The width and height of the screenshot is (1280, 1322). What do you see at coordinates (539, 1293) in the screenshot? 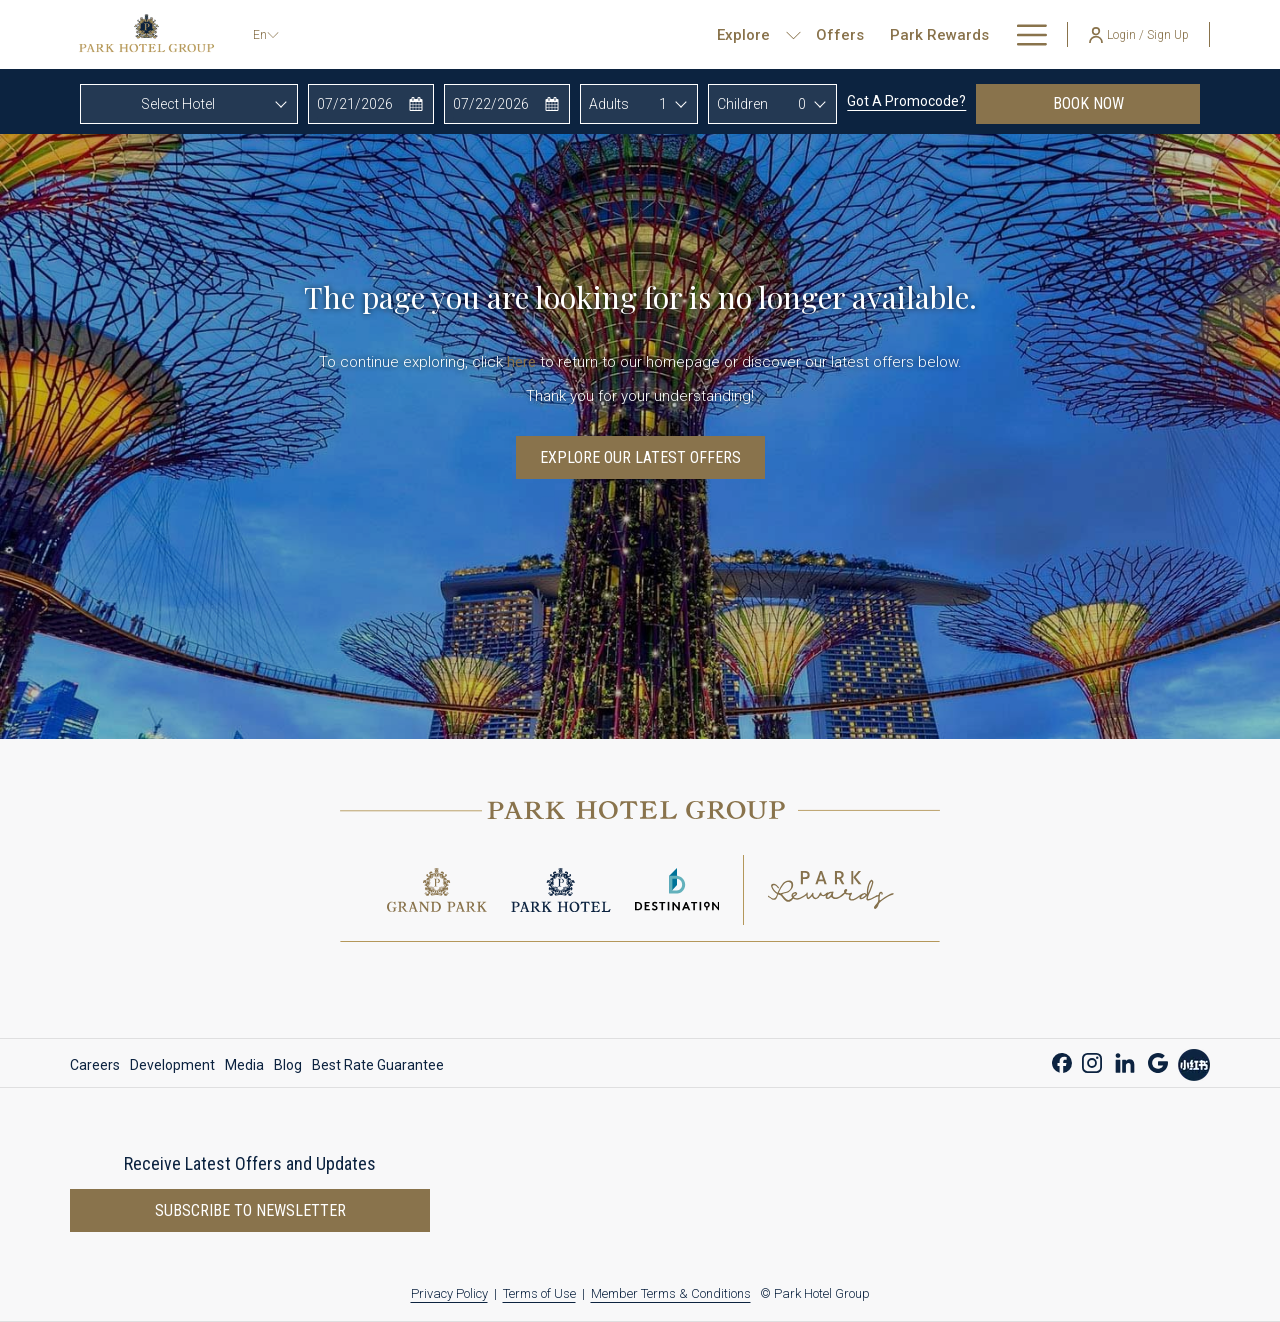
I see `Terms of Use` at bounding box center [539, 1293].